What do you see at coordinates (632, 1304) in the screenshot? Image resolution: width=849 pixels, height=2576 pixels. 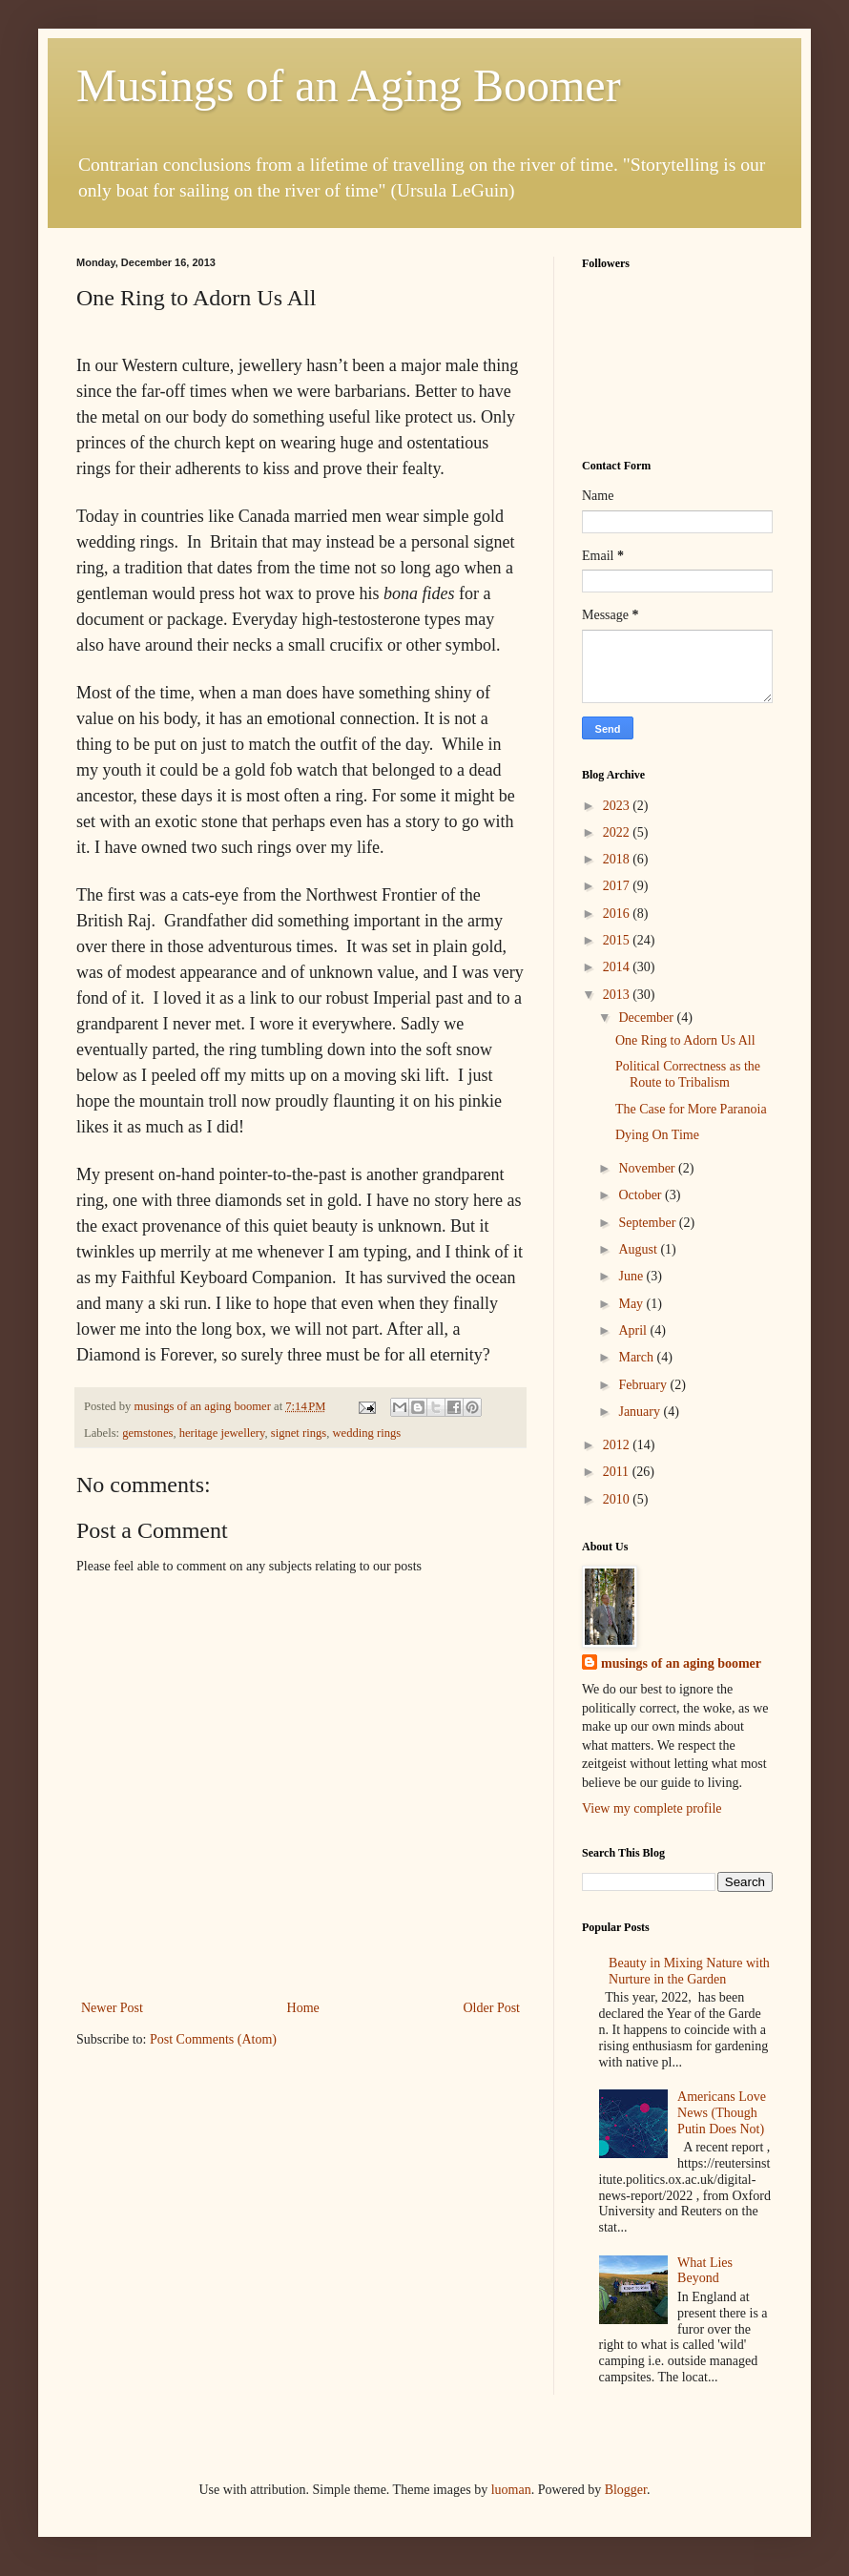 I see `May` at bounding box center [632, 1304].